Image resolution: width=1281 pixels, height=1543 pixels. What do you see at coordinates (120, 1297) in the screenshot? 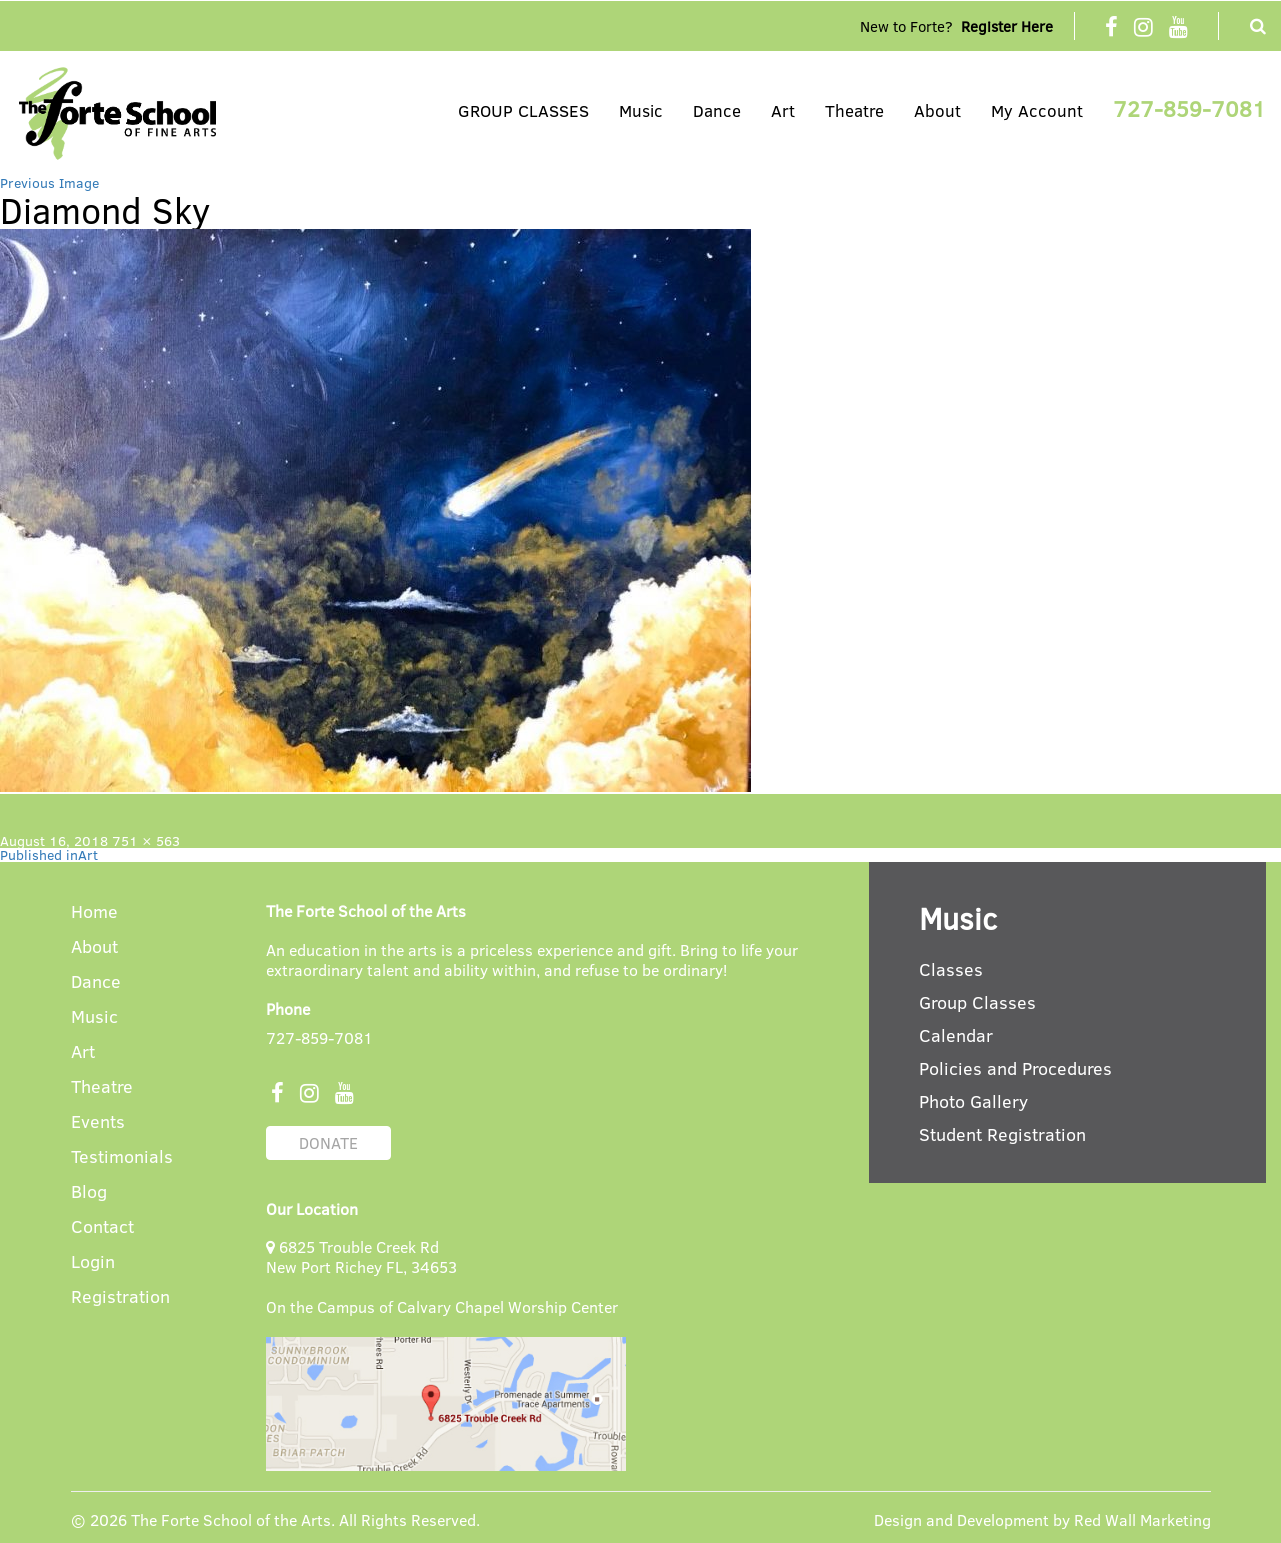
I see `Registration` at bounding box center [120, 1297].